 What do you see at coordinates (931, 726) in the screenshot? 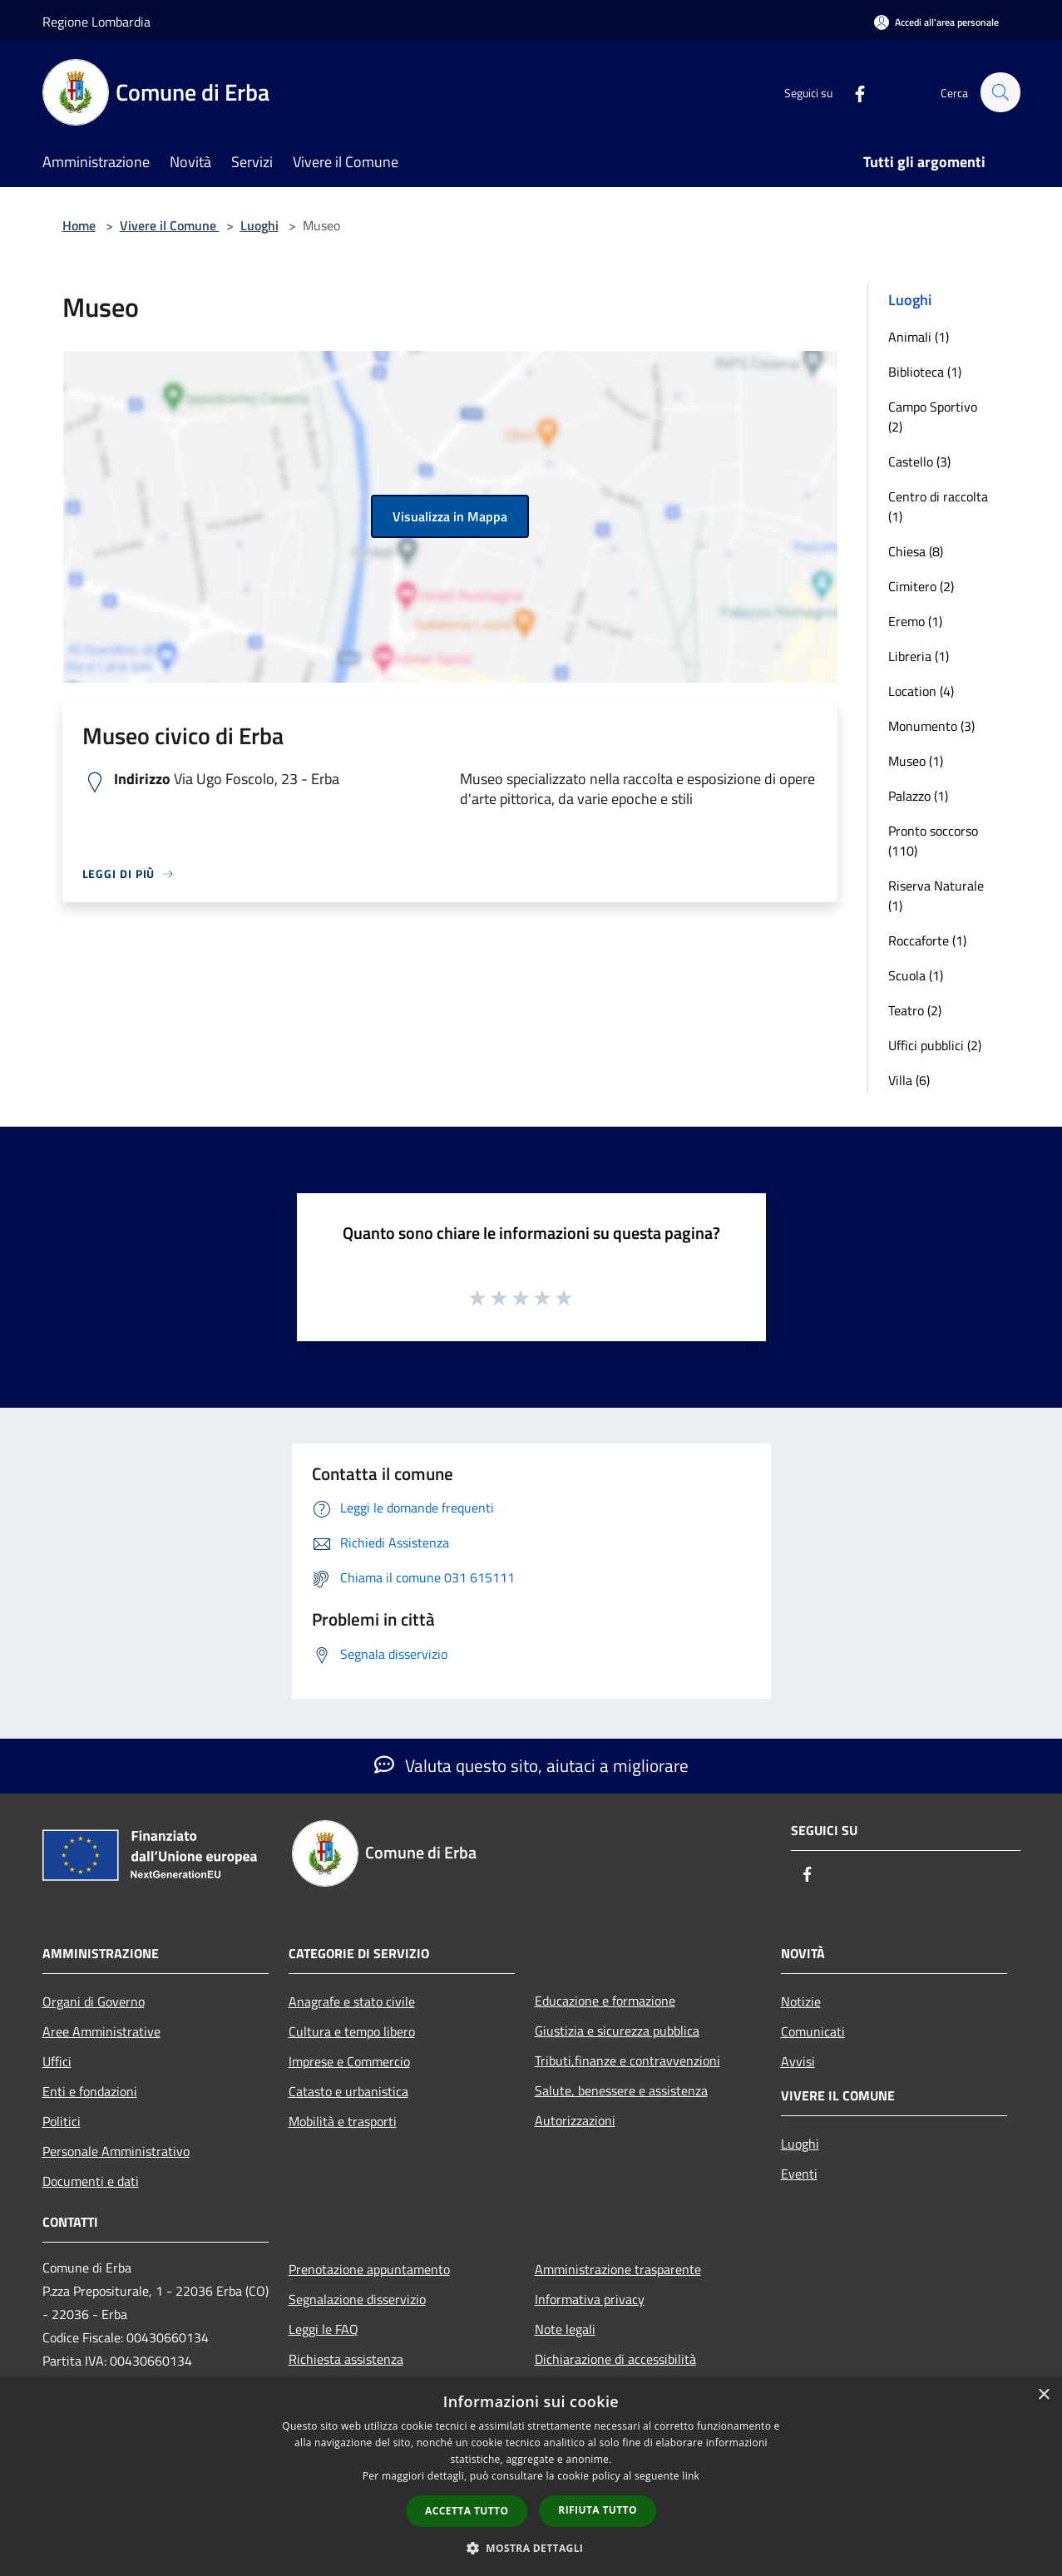
I see `Monumento (3)` at bounding box center [931, 726].